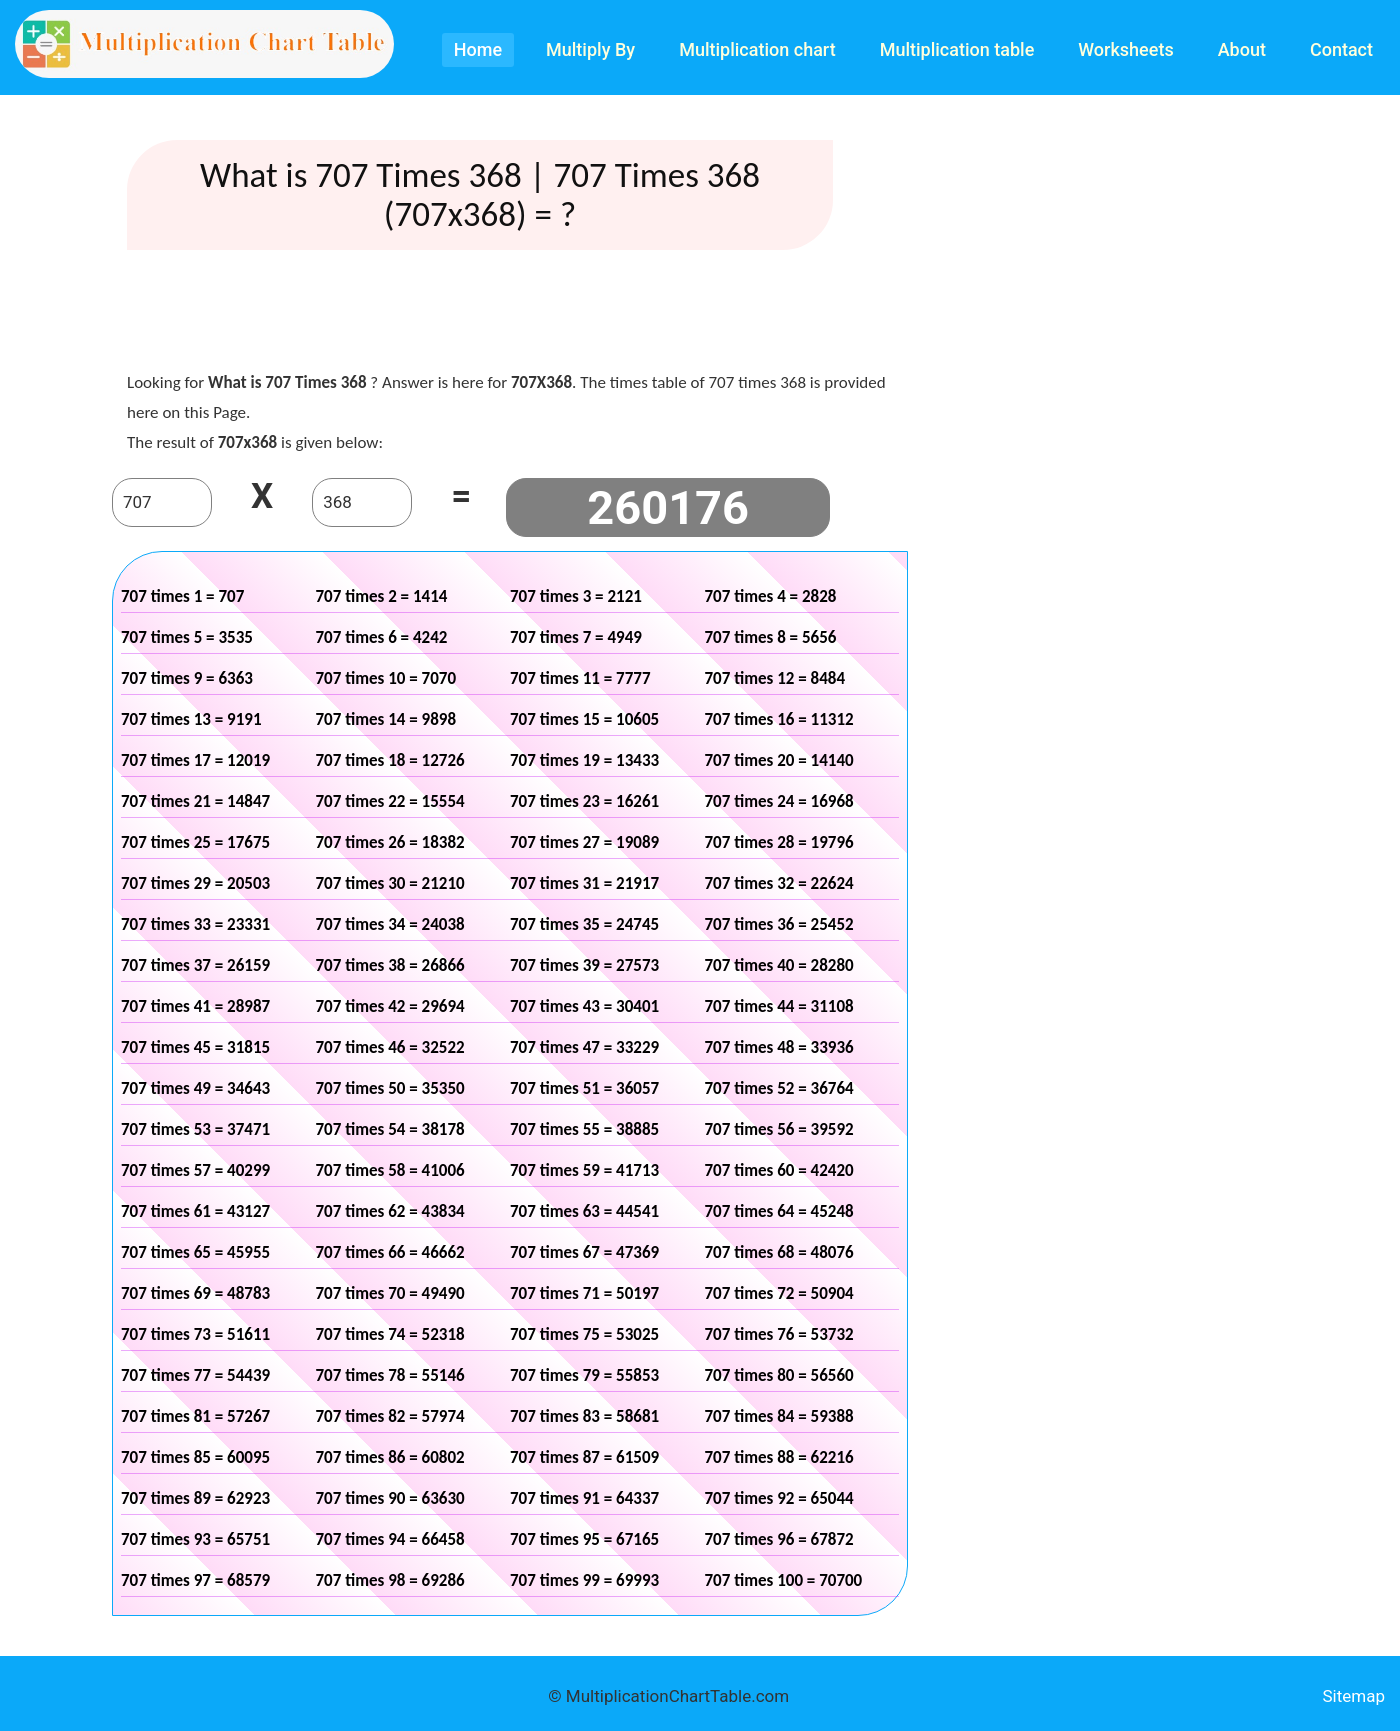  What do you see at coordinates (390, 1252) in the screenshot?
I see `707 times 66 = 46662` at bounding box center [390, 1252].